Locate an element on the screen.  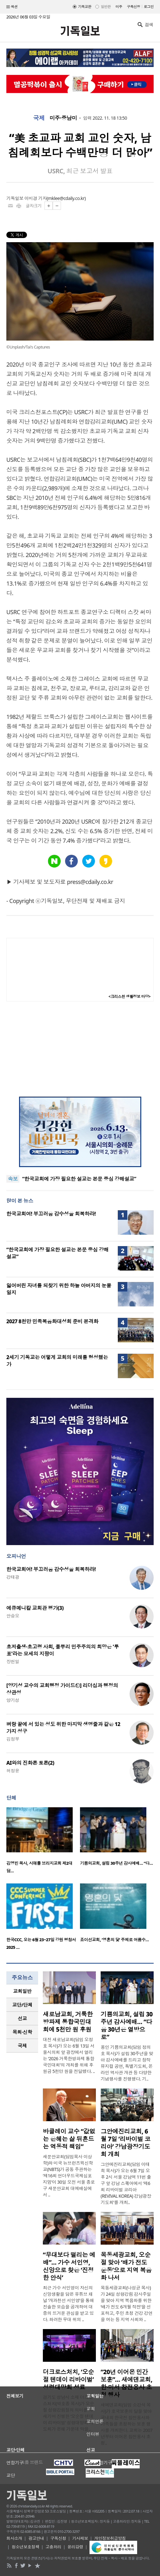
mklee@cdaily.co.kr is located at coordinates (66, 198).